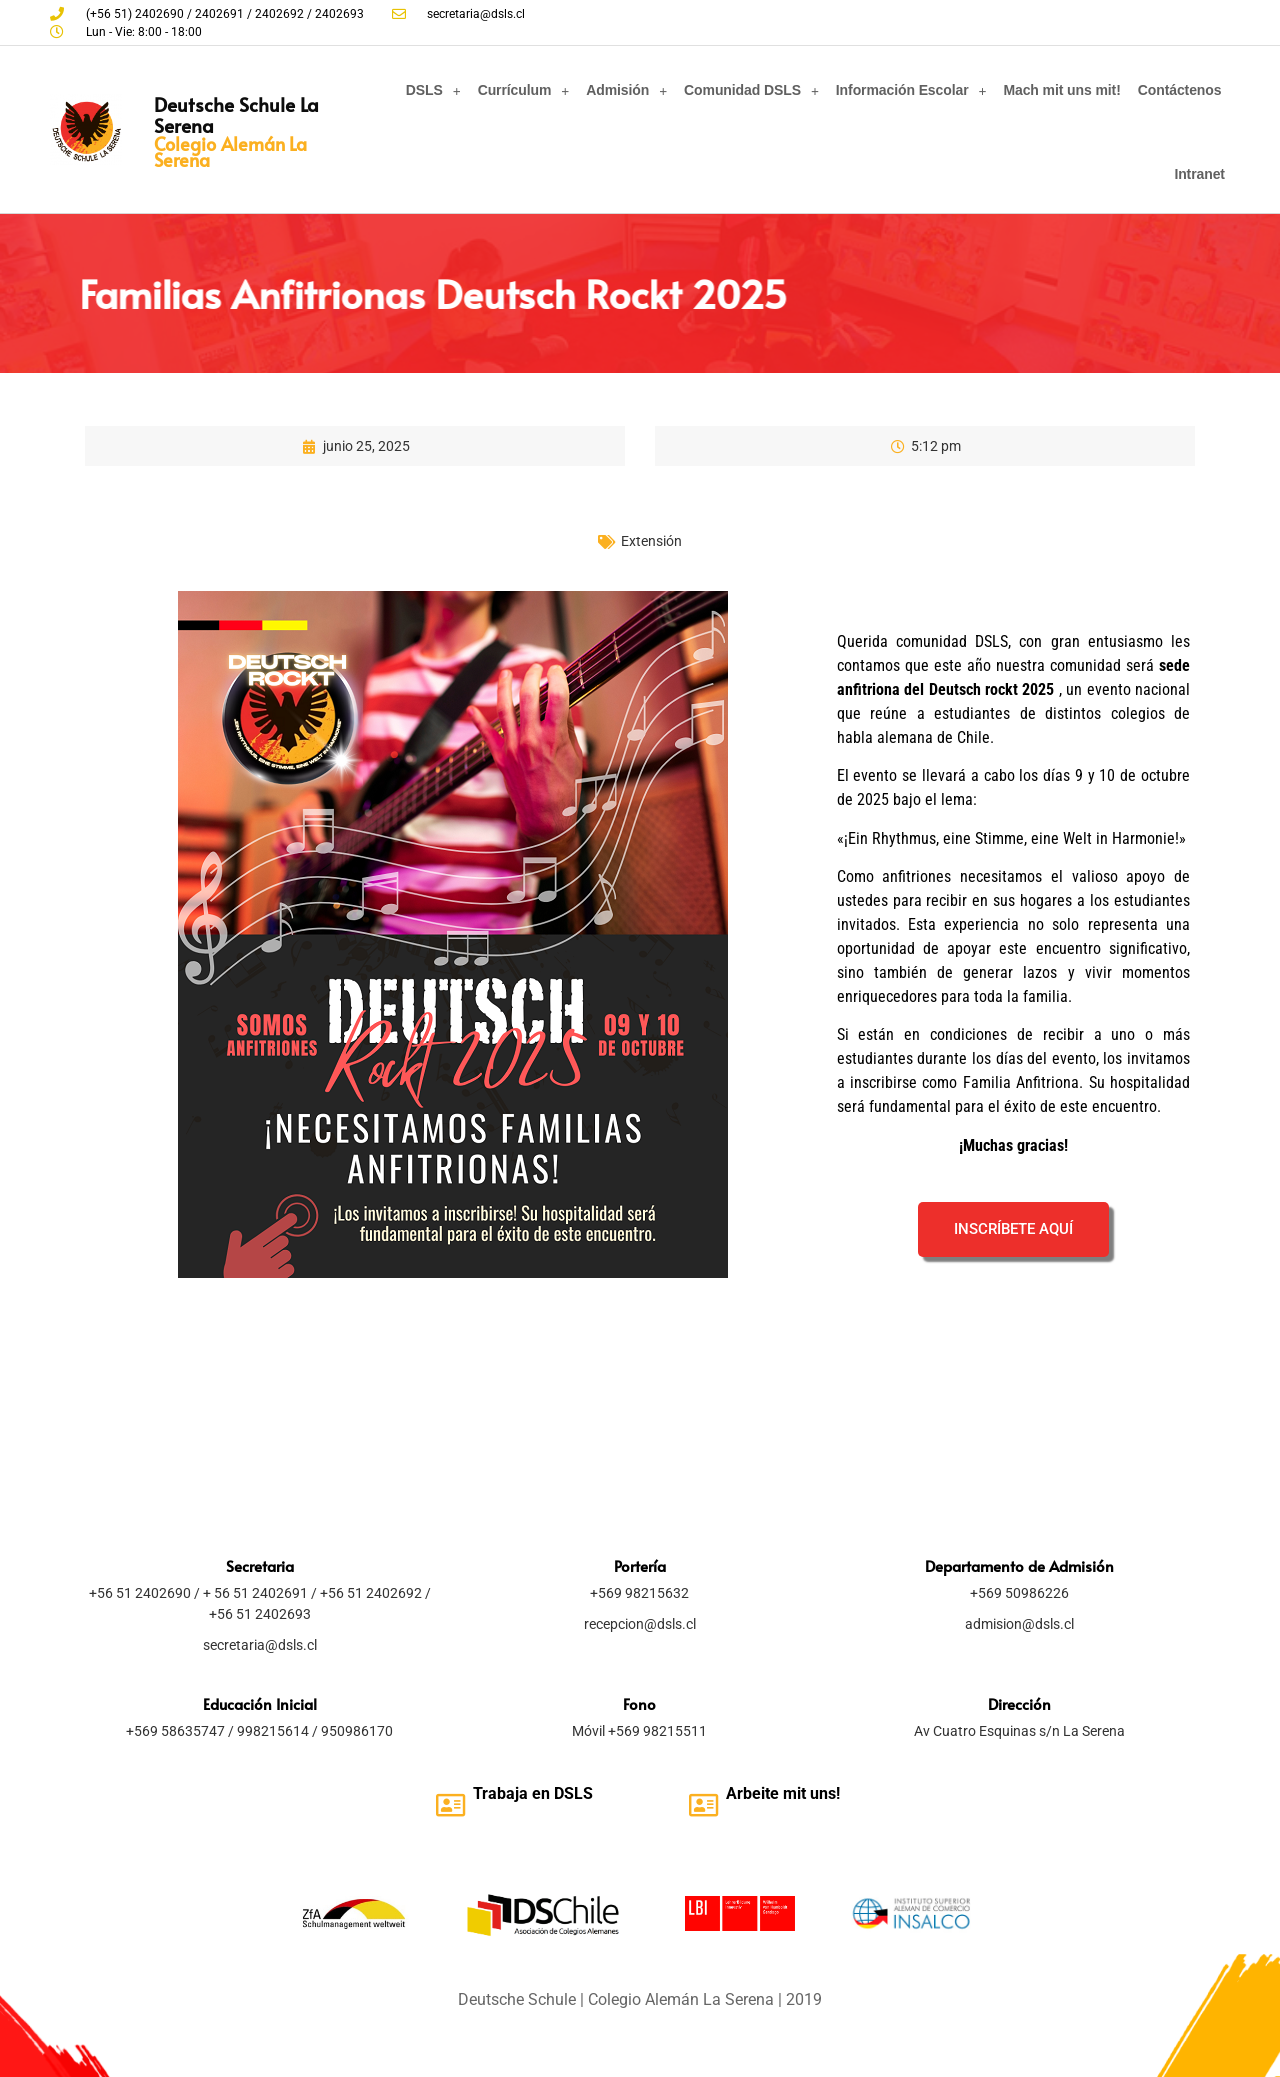 This screenshot has height=2077, width=1280. What do you see at coordinates (626, 91) in the screenshot?
I see `Admisión` at bounding box center [626, 91].